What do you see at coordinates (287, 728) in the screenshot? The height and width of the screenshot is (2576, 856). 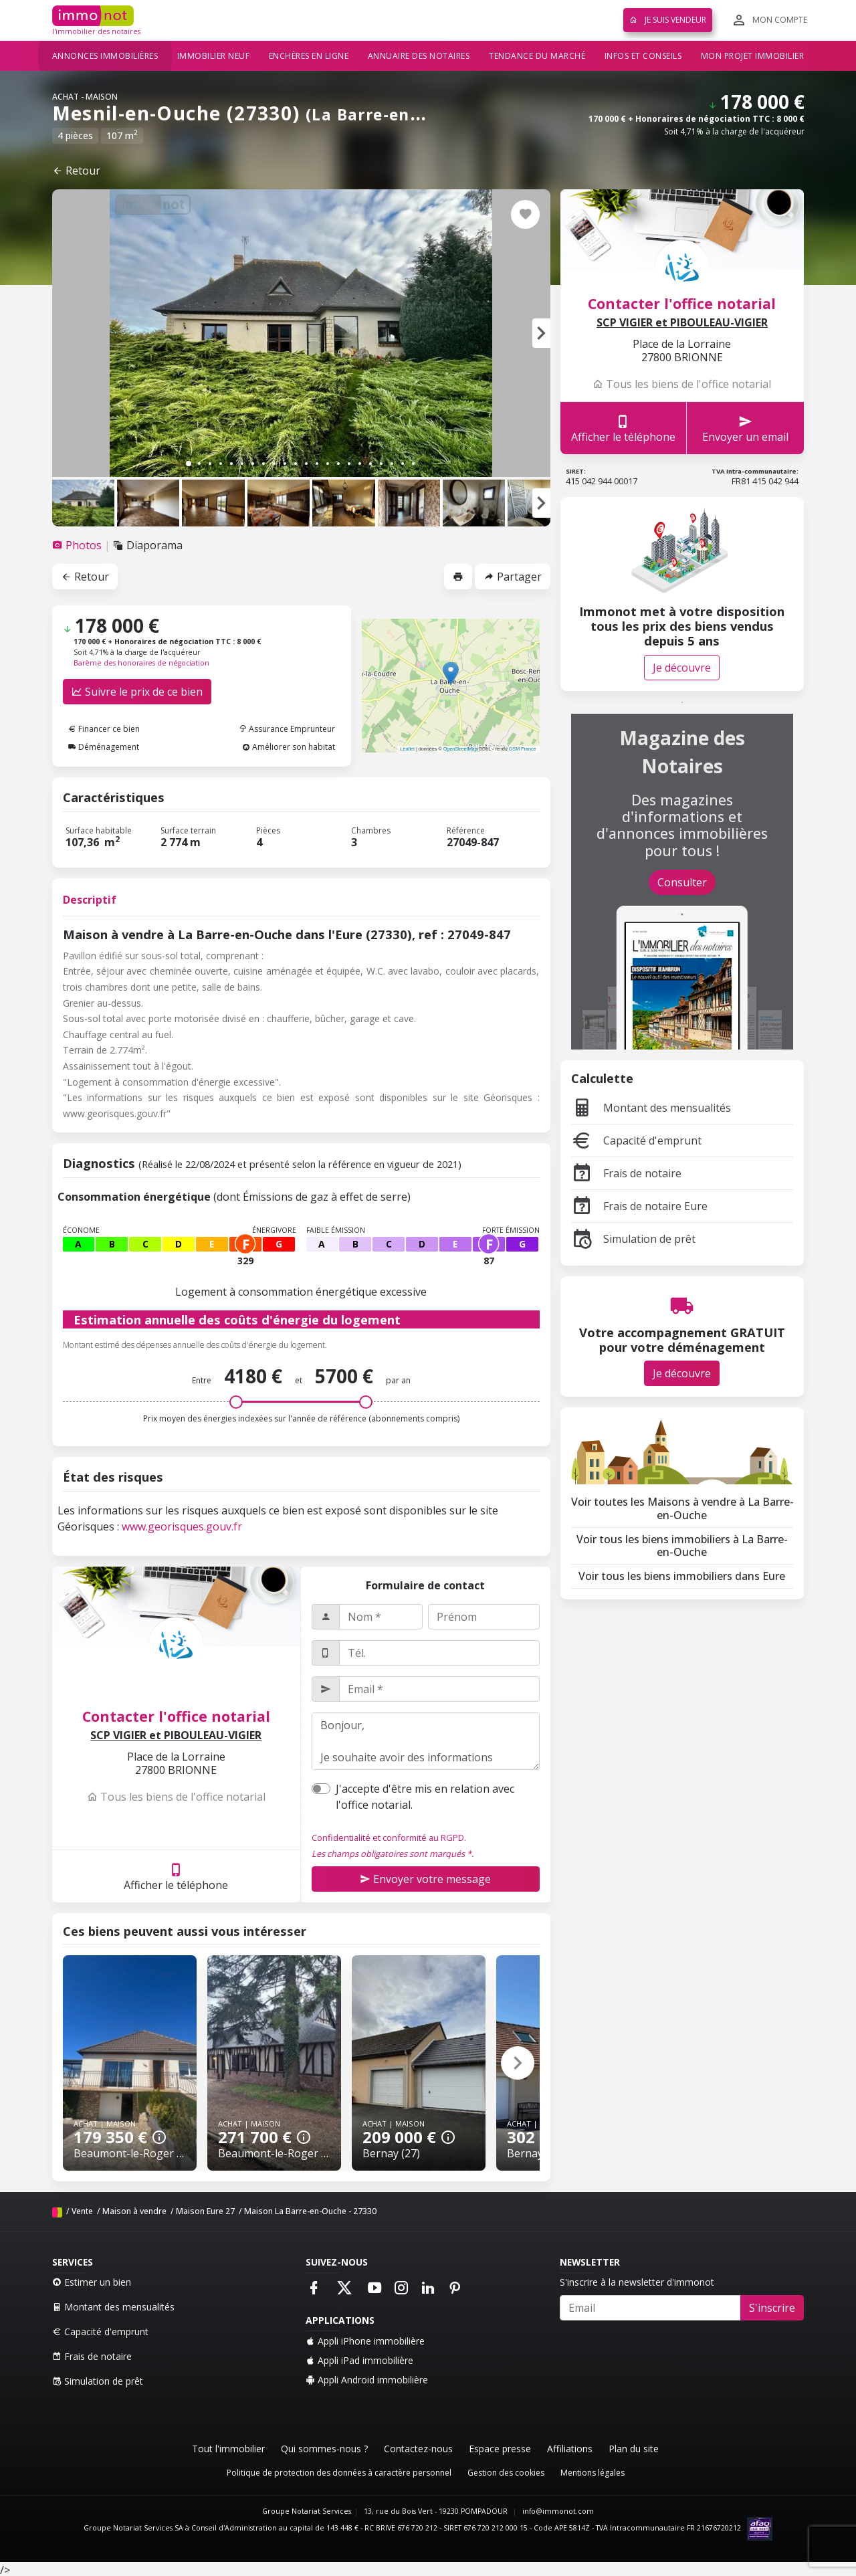 I see `Assurance Emprunteur` at bounding box center [287, 728].